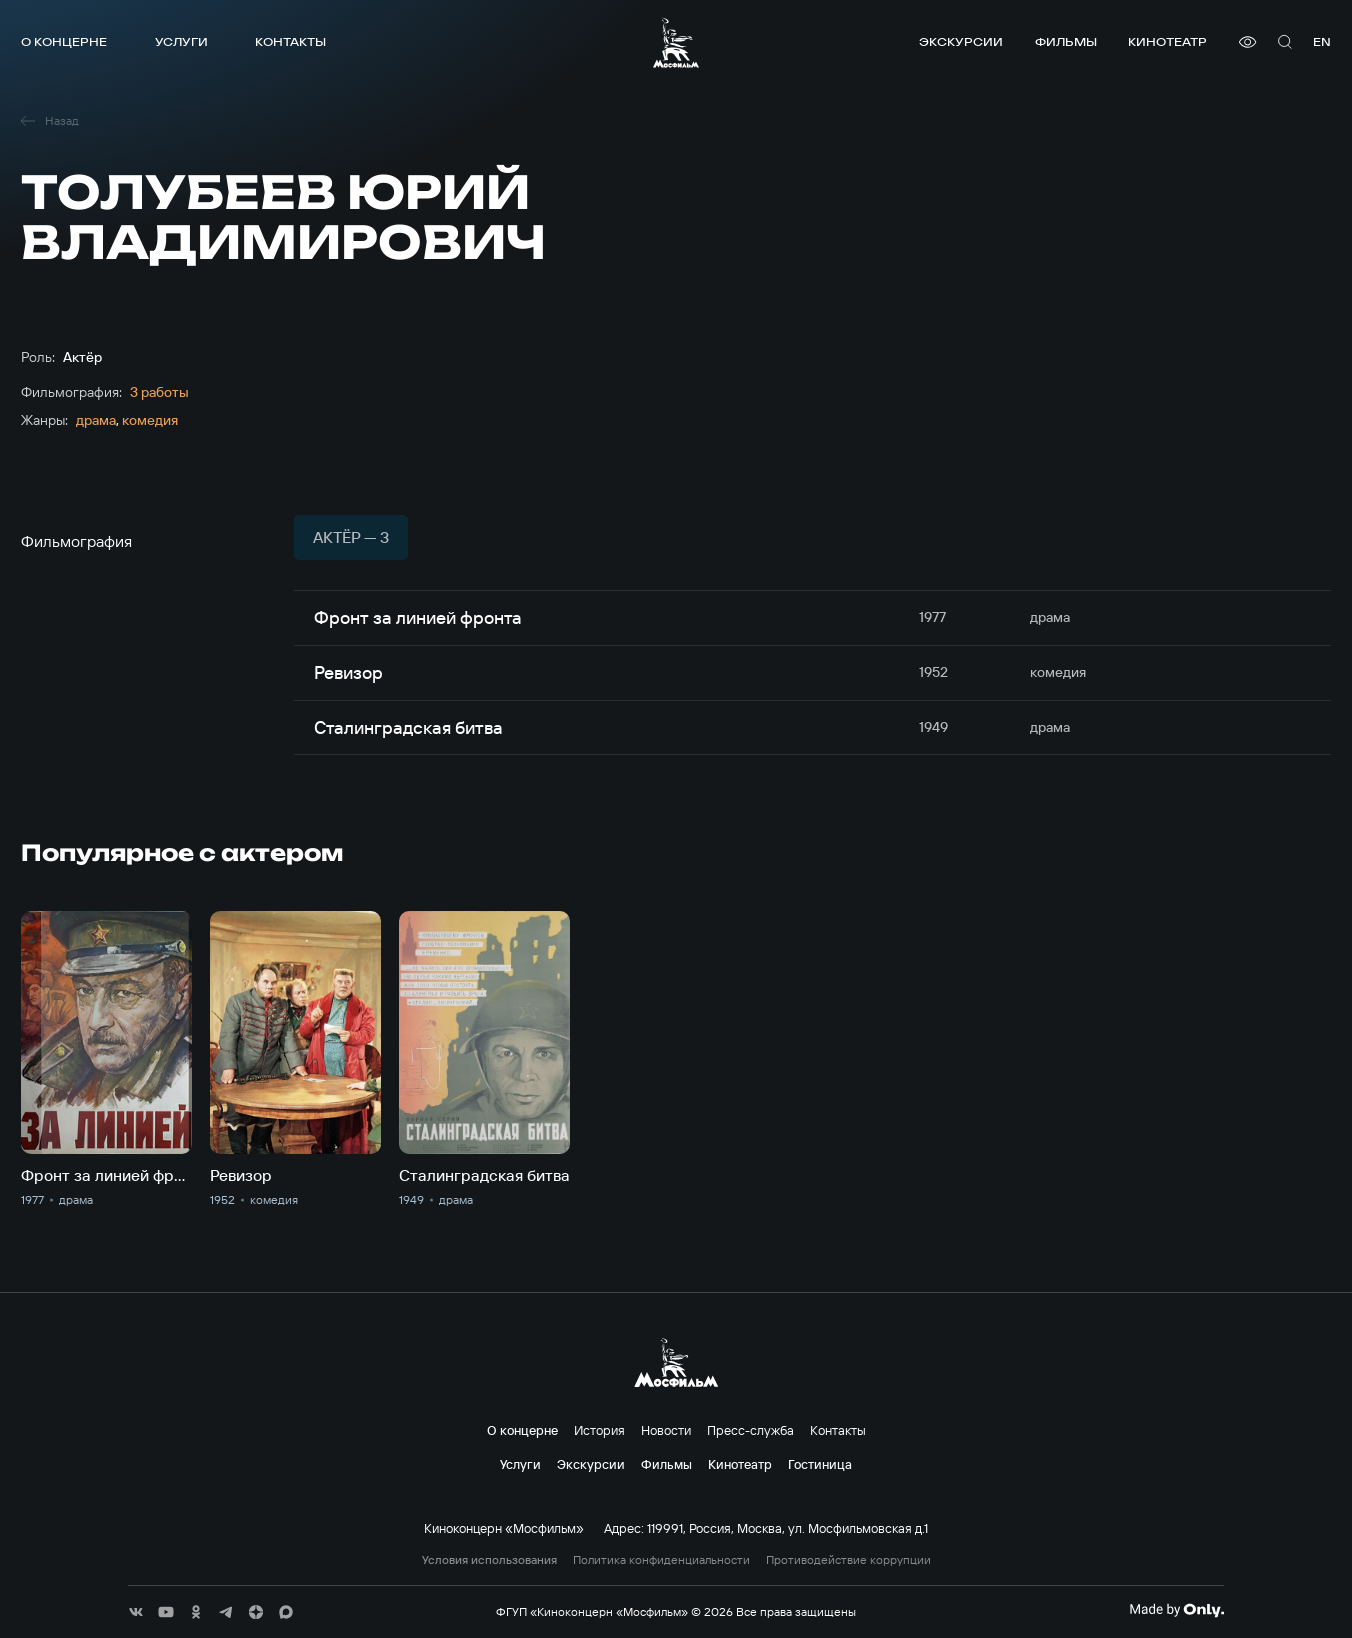  What do you see at coordinates (1322, 41) in the screenshot?
I see `en` at bounding box center [1322, 41].